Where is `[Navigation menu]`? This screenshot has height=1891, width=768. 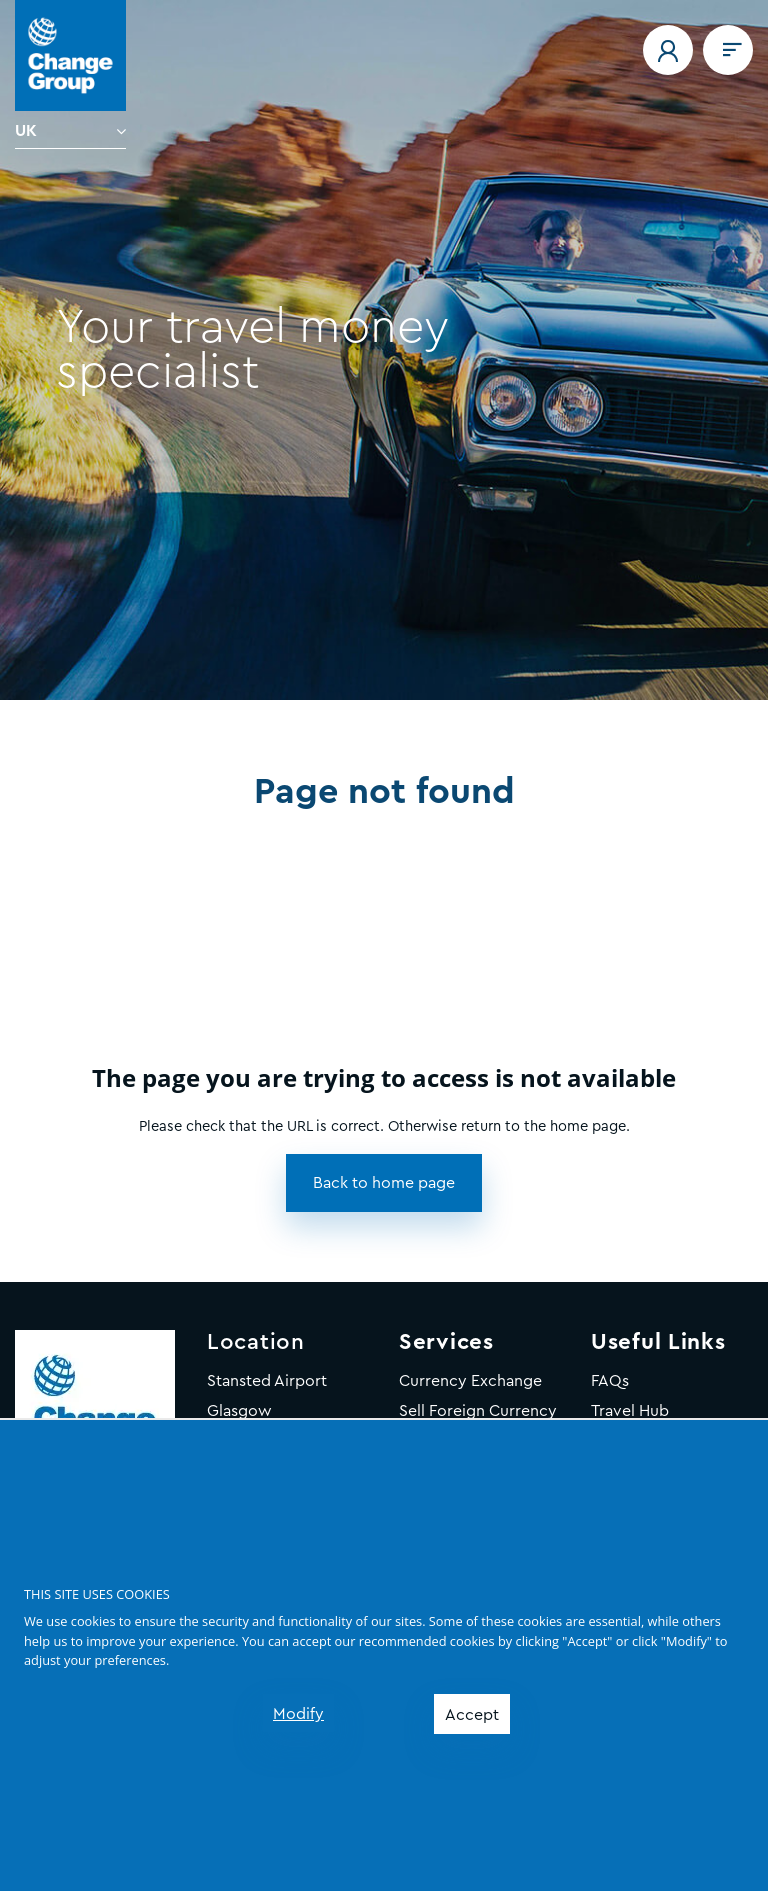
[Navigation menu] is located at coordinates (728, 50).